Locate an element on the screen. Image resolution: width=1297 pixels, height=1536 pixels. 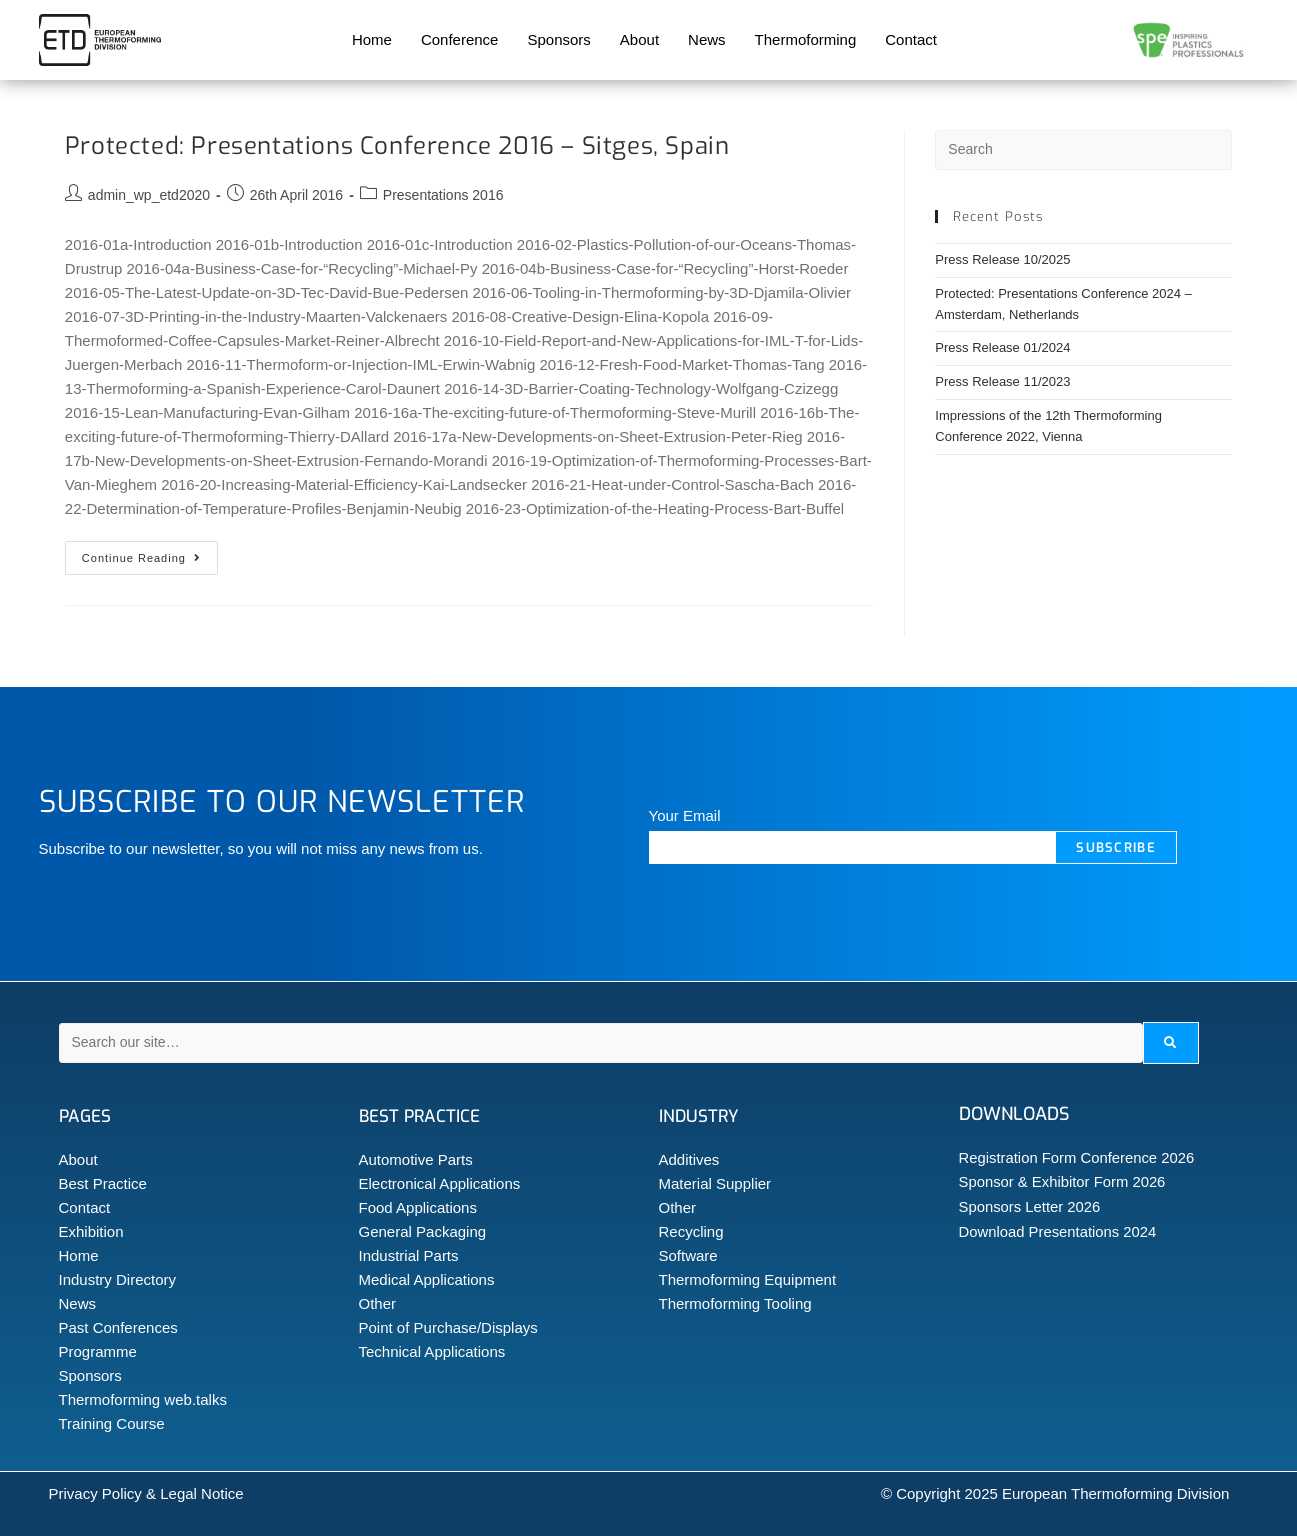
General Packaging is located at coordinates (423, 1231).